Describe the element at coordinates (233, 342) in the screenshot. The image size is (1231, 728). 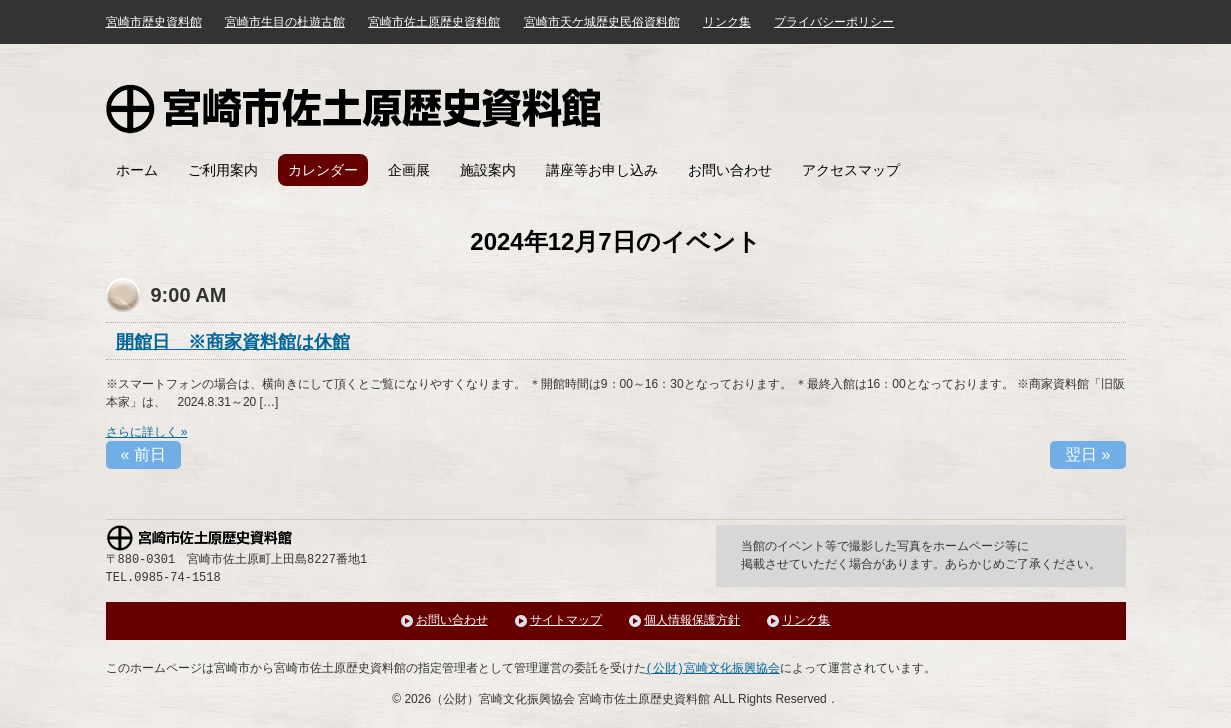
I see `開館日 ※商家資料館は休館` at that location.